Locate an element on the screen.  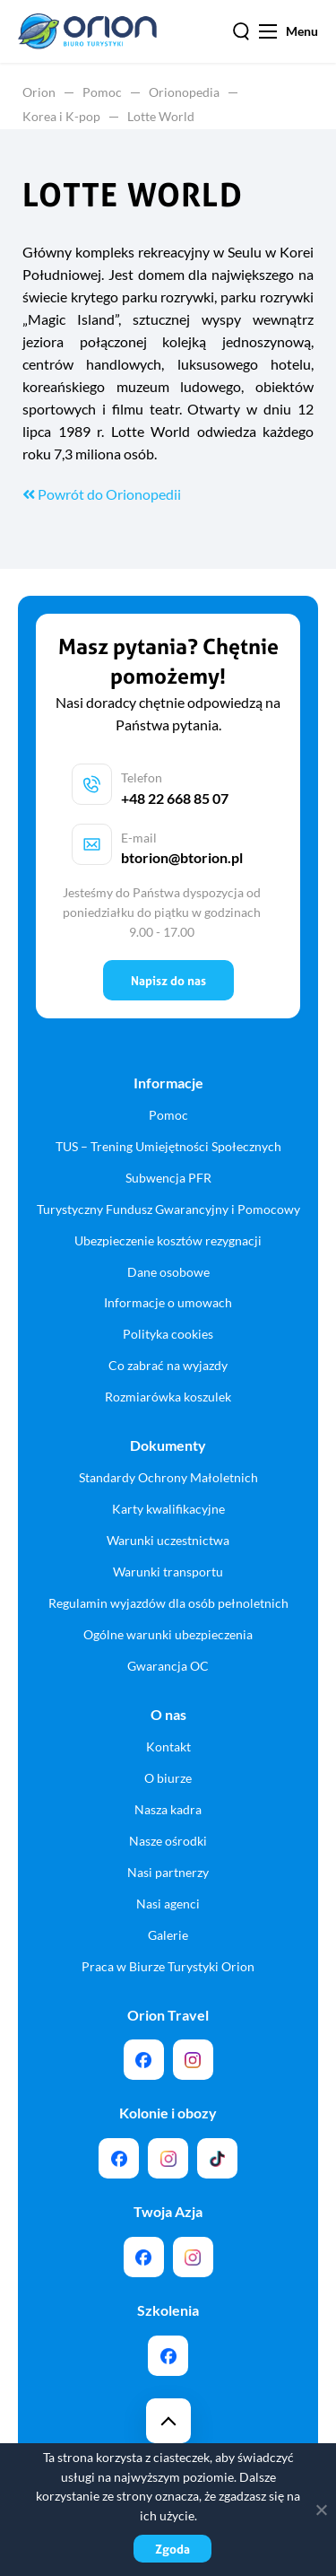
Polityka cookies is located at coordinates (168, 1333).